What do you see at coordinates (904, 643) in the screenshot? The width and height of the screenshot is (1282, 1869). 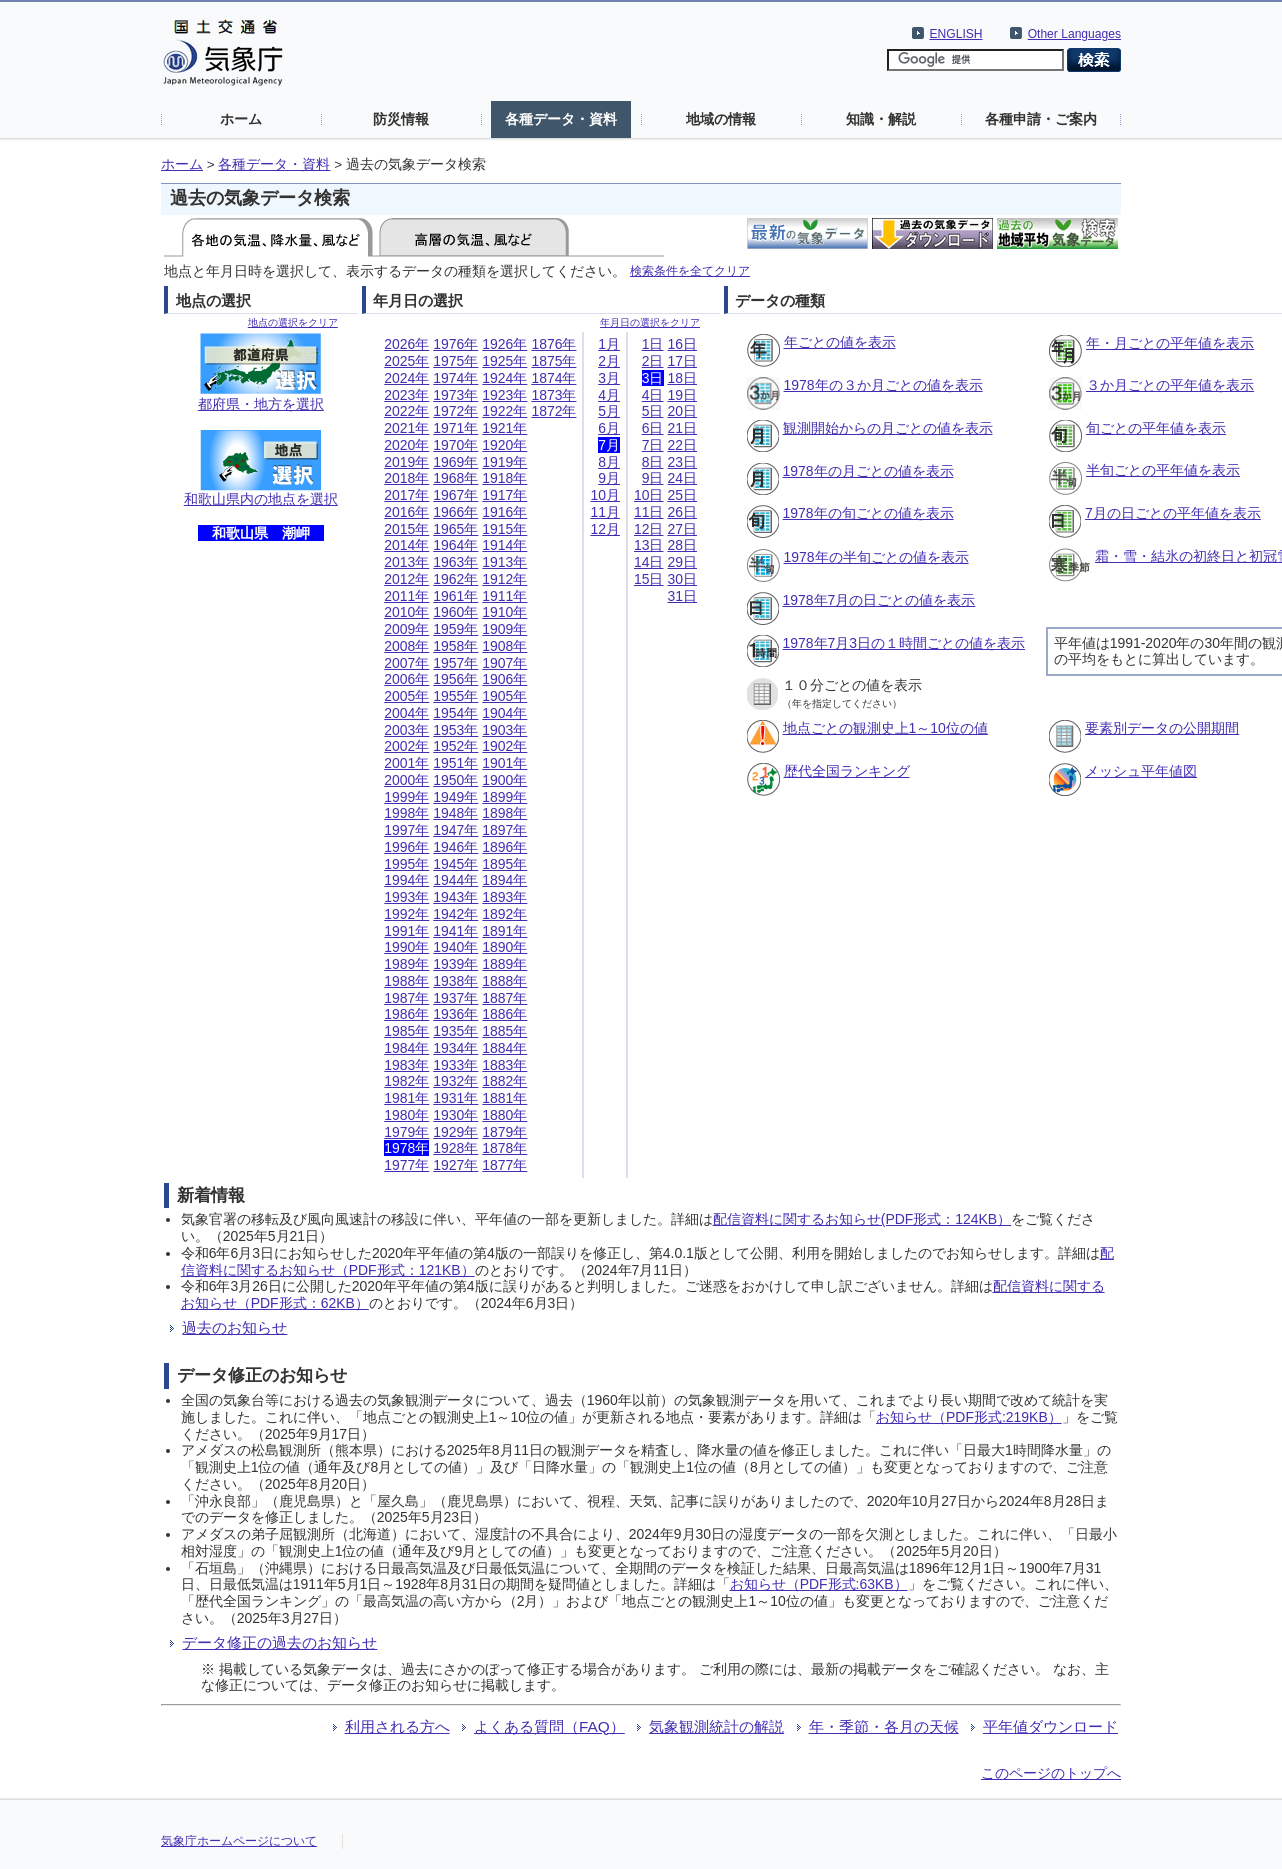 I see `1978年7月3日の１時間ごとの値を表示` at bounding box center [904, 643].